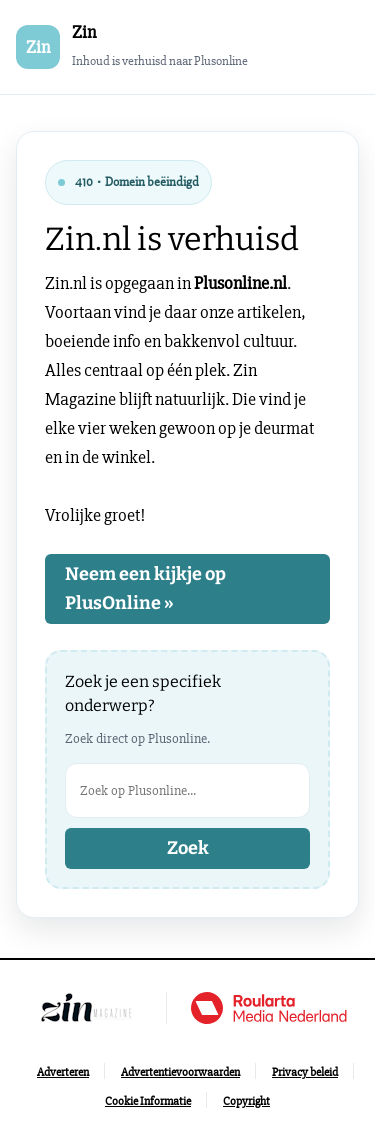  What do you see at coordinates (187, 790) in the screenshot?
I see `[Zoek op Plusonline]` at bounding box center [187, 790].